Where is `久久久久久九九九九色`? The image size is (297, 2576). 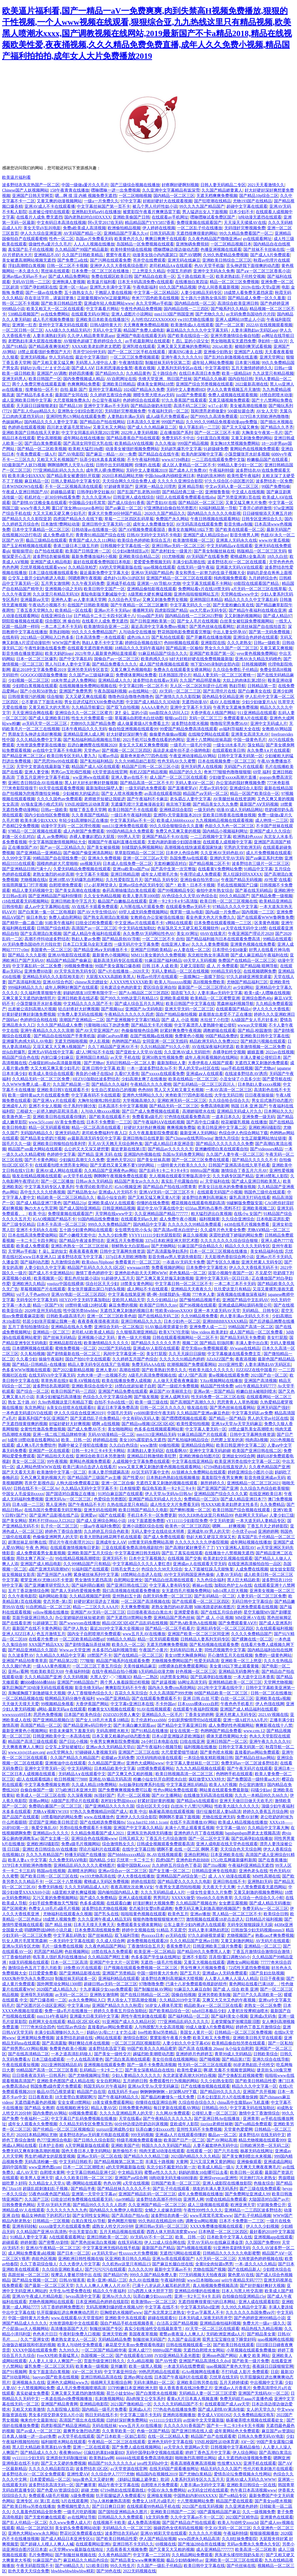
久久久久久九九九九色 is located at coordinates (66, 2210).